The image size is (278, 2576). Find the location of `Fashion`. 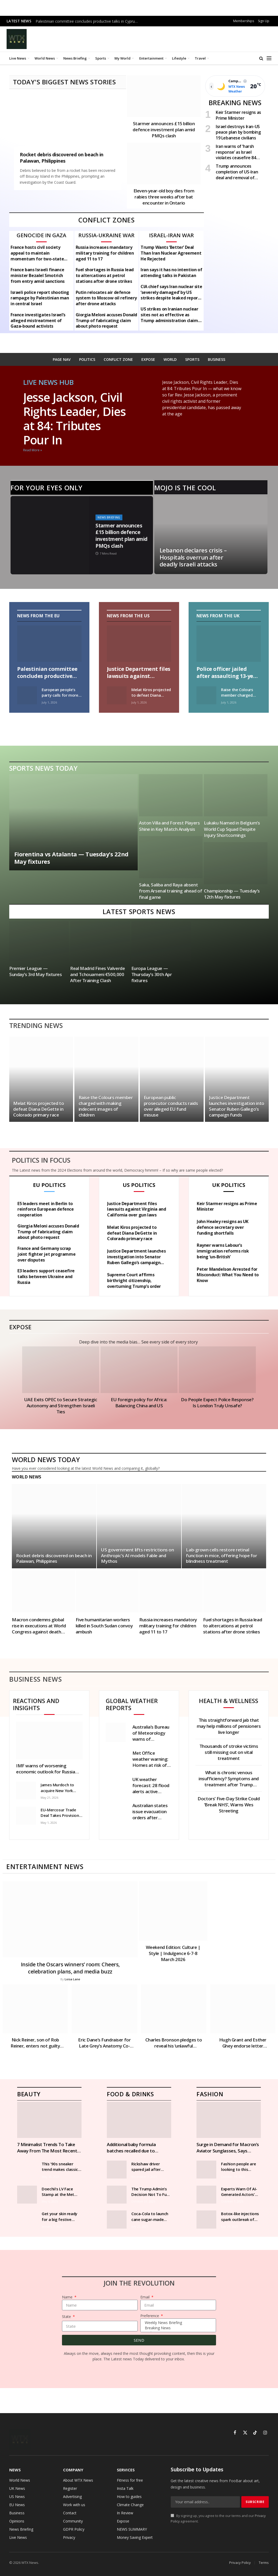

Fashion is located at coordinates (209, 2094).